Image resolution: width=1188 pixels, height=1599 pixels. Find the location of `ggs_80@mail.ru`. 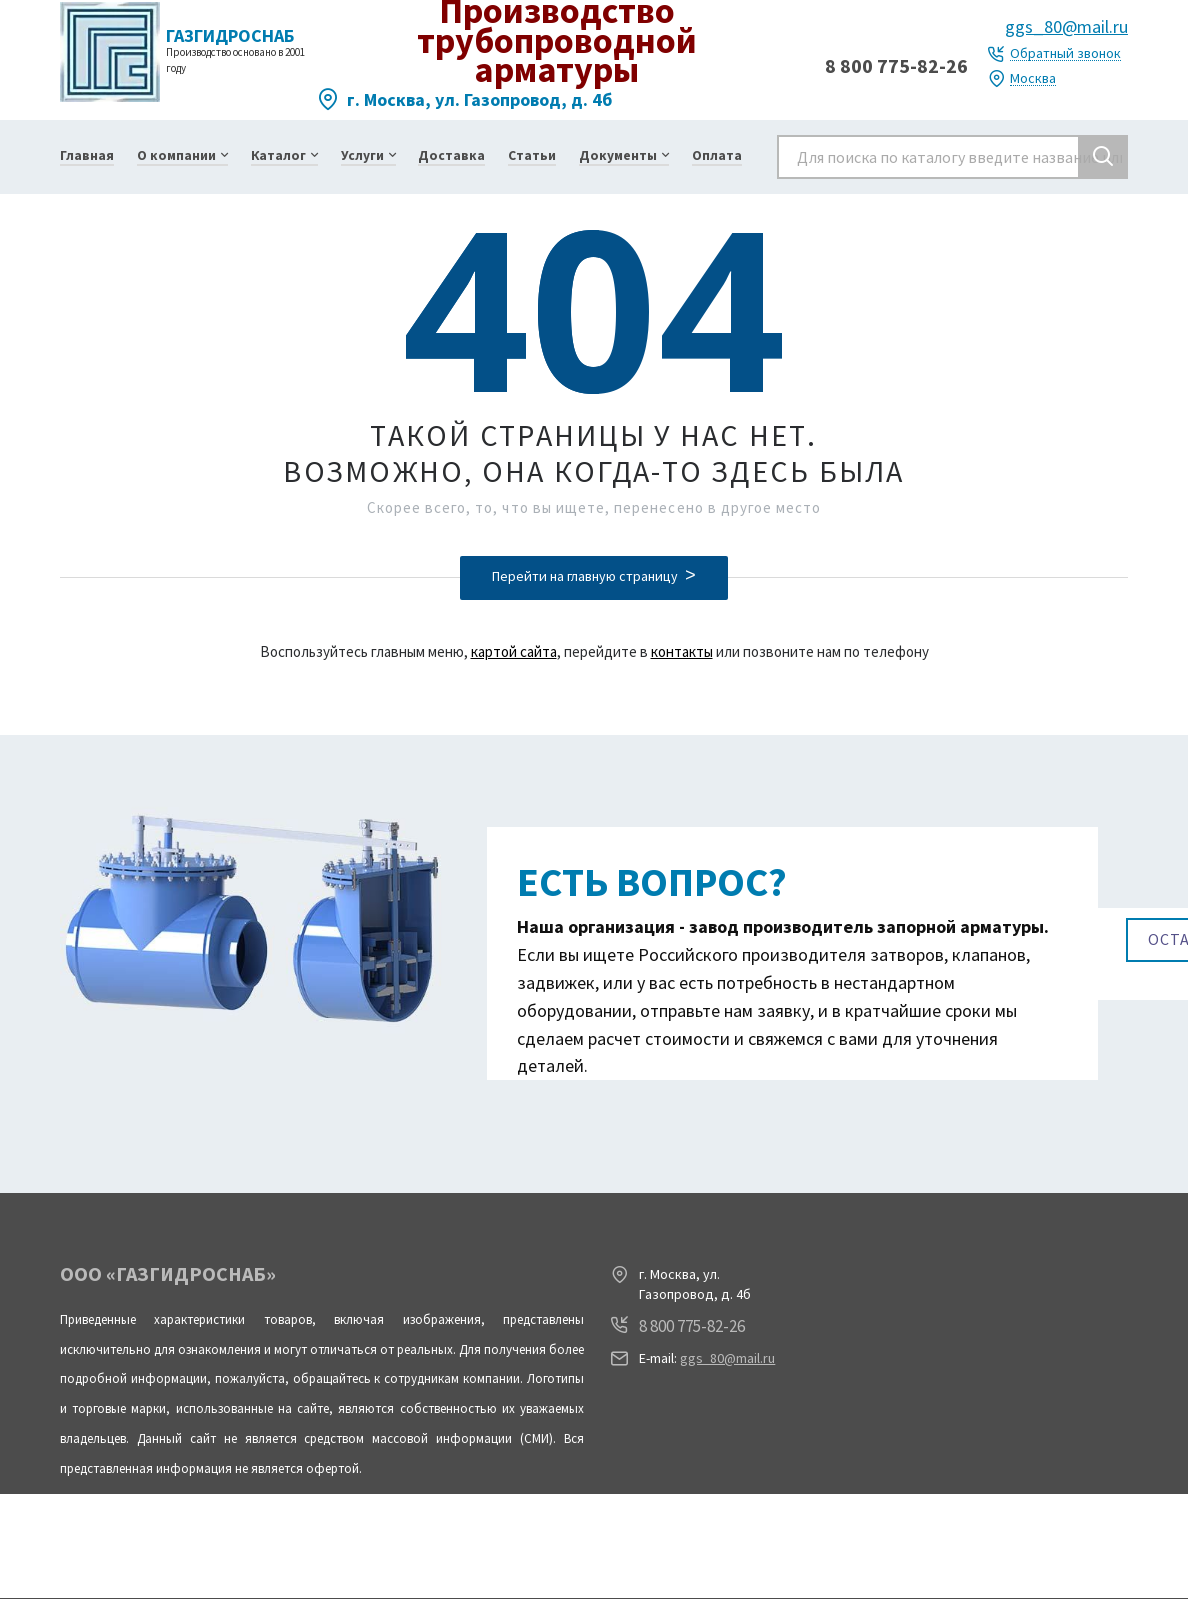

ggs_80@mail.ru is located at coordinates (1066, 26).